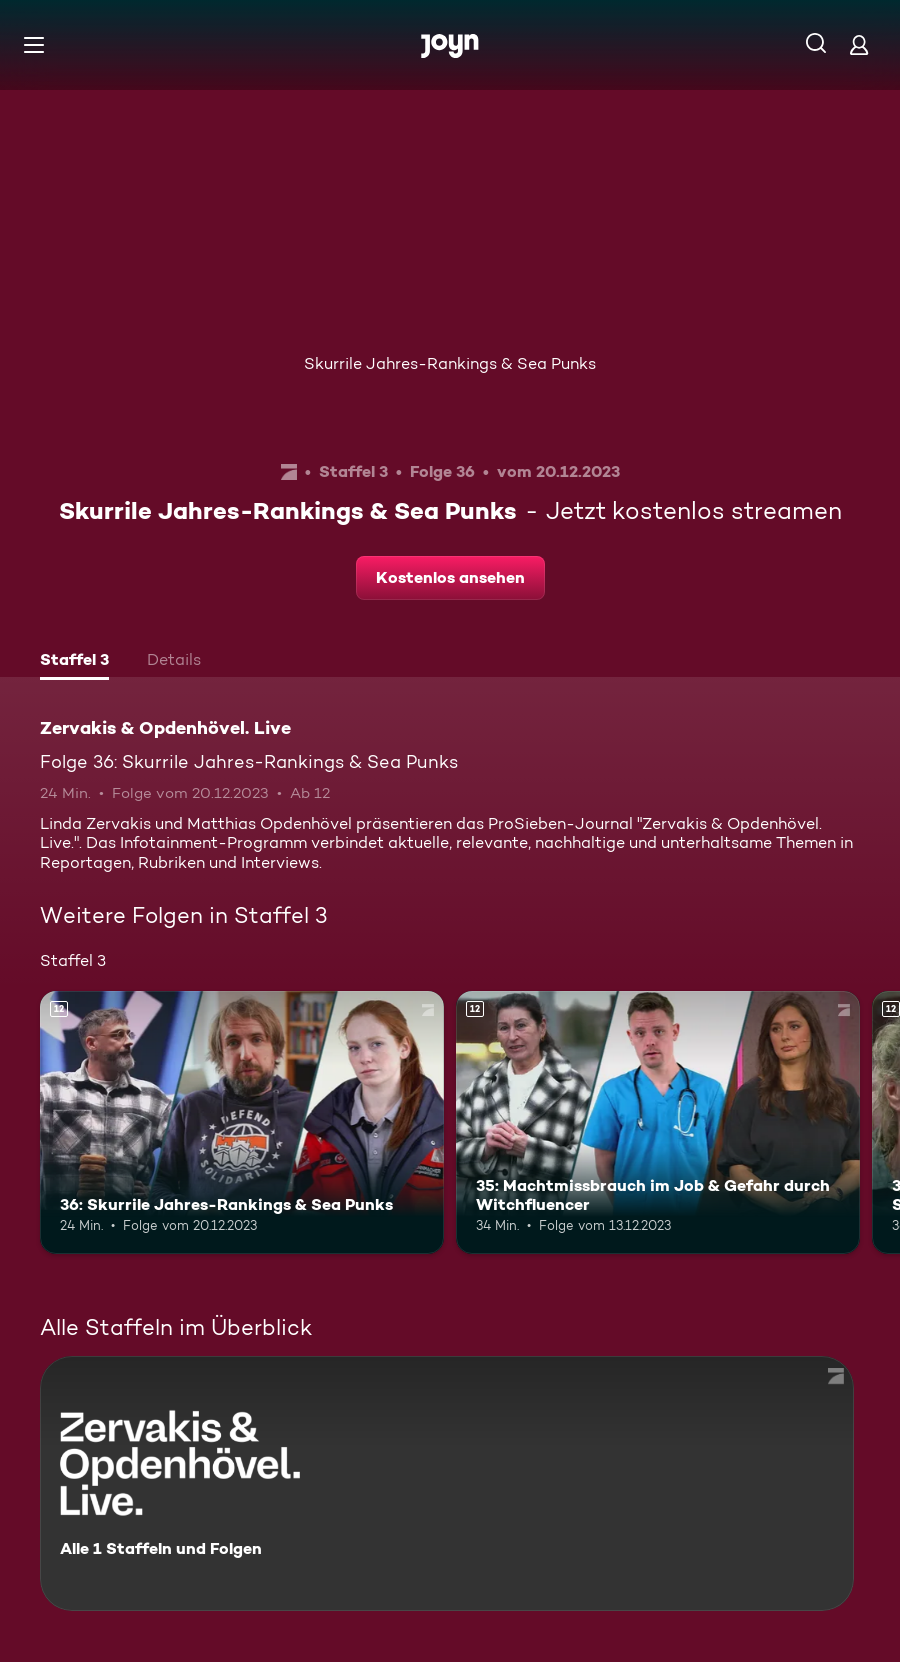  I want to click on [Login], so click(859, 44).